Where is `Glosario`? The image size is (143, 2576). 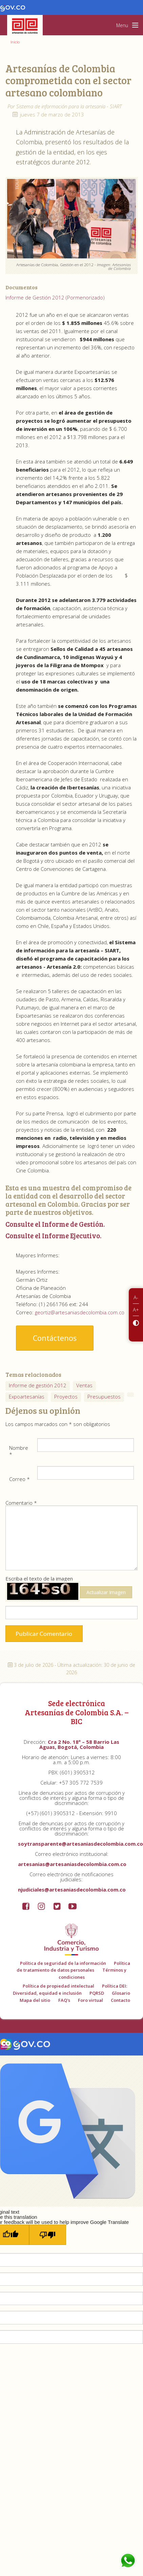 Glosario is located at coordinates (121, 1993).